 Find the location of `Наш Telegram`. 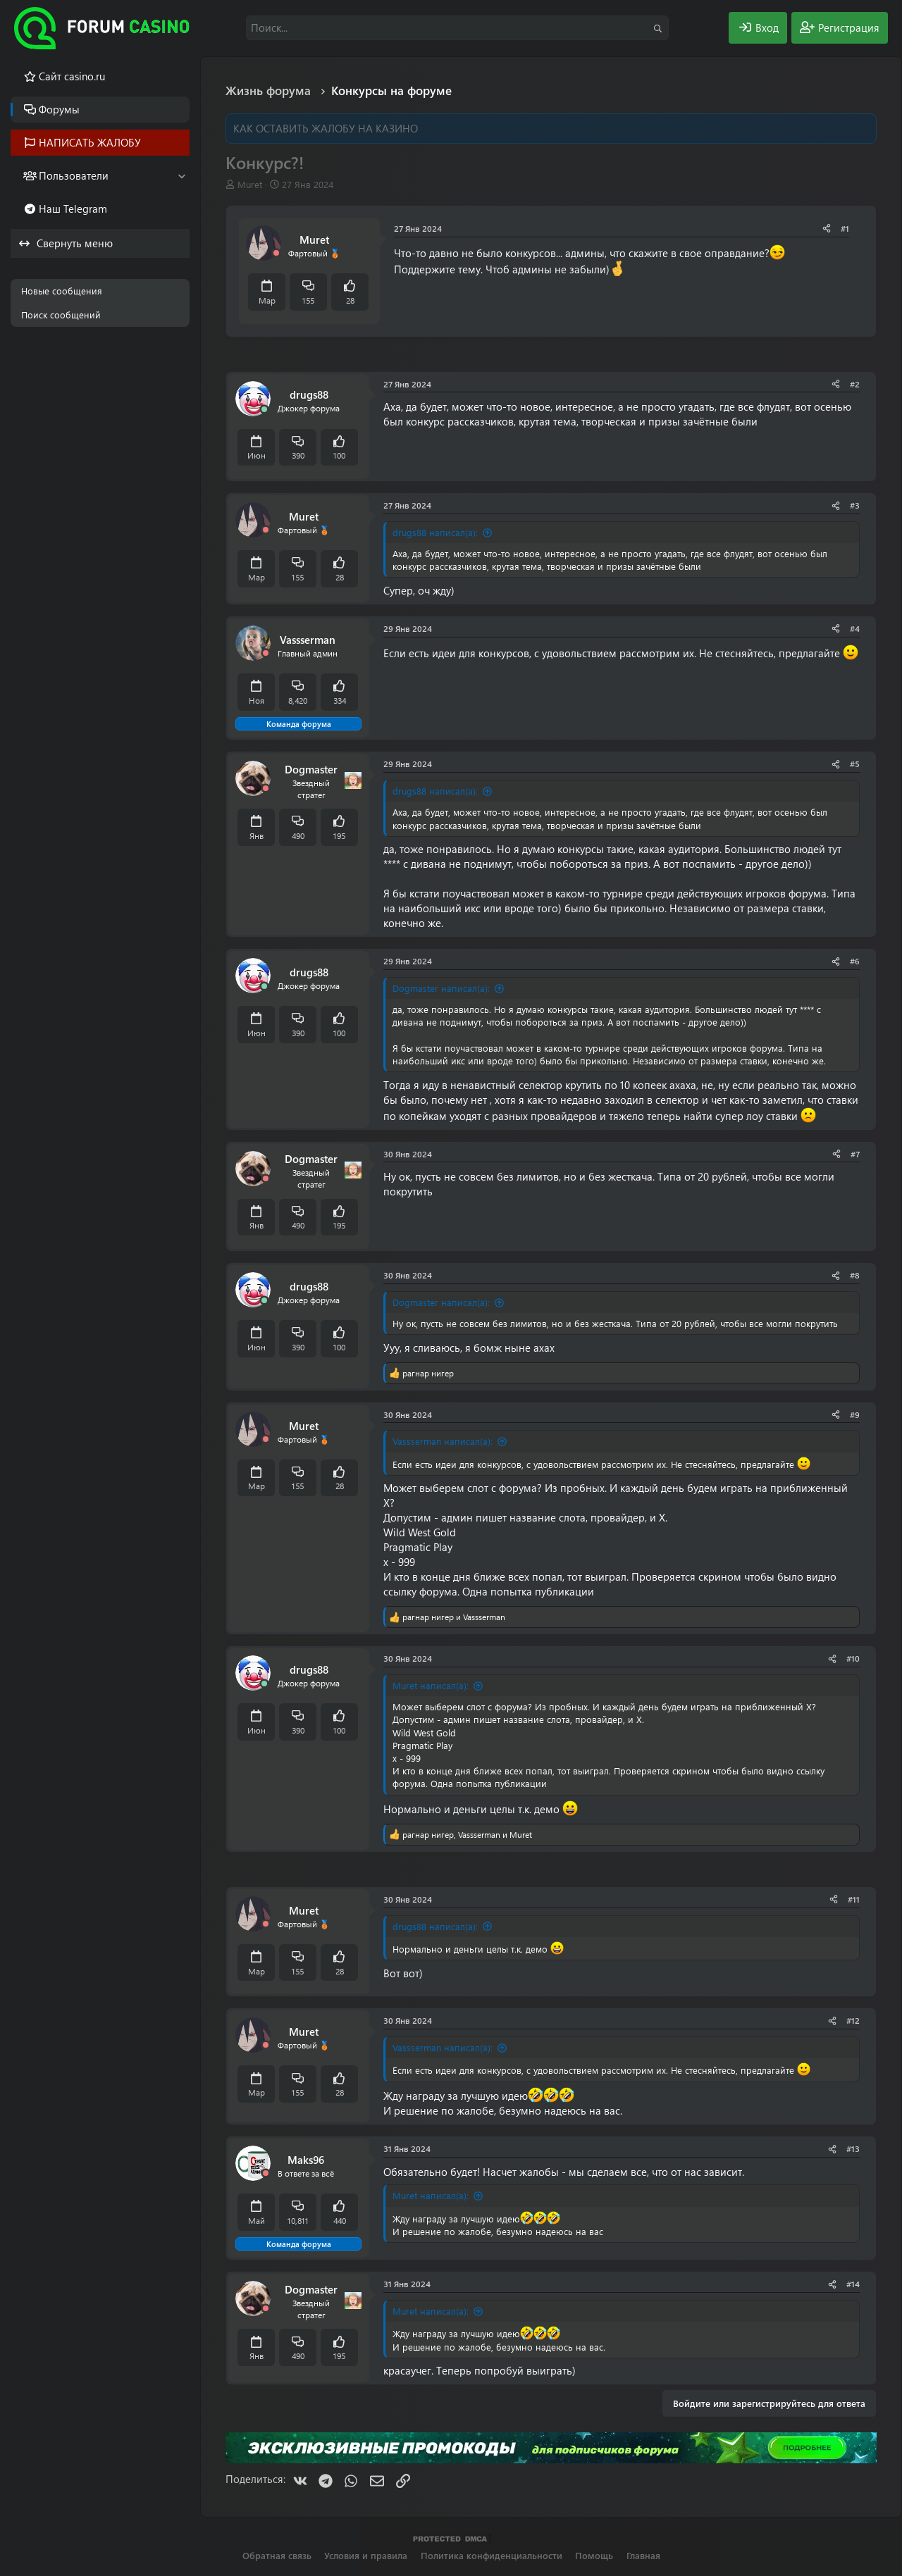

Наш Telegram is located at coordinates (73, 208).